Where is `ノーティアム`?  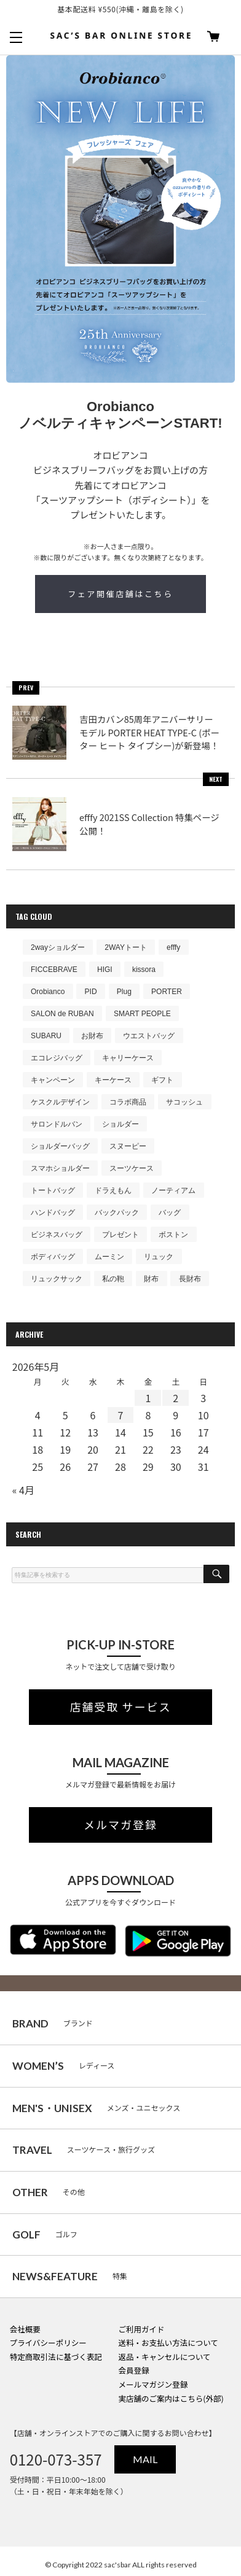
ノーティアム is located at coordinates (173, 1190).